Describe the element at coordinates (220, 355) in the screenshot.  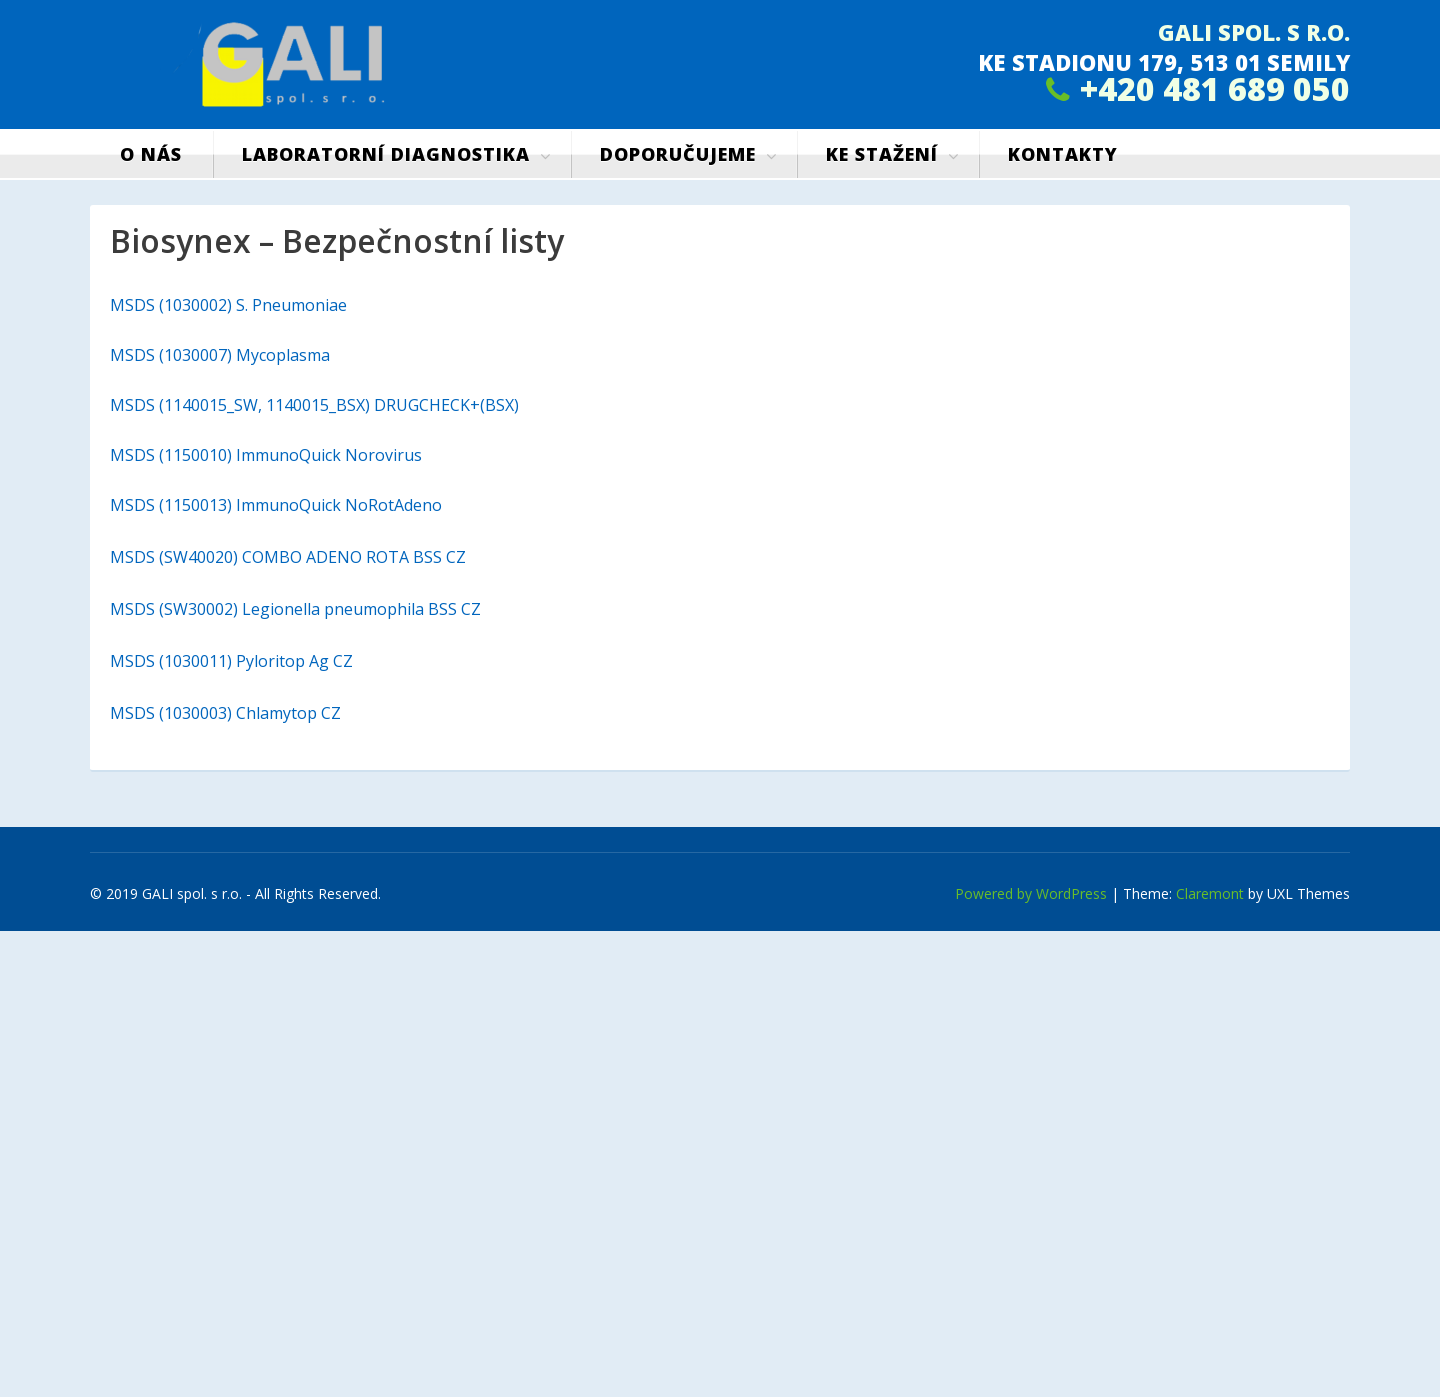
I see `MSDS (1030007) Mycoplasma` at that location.